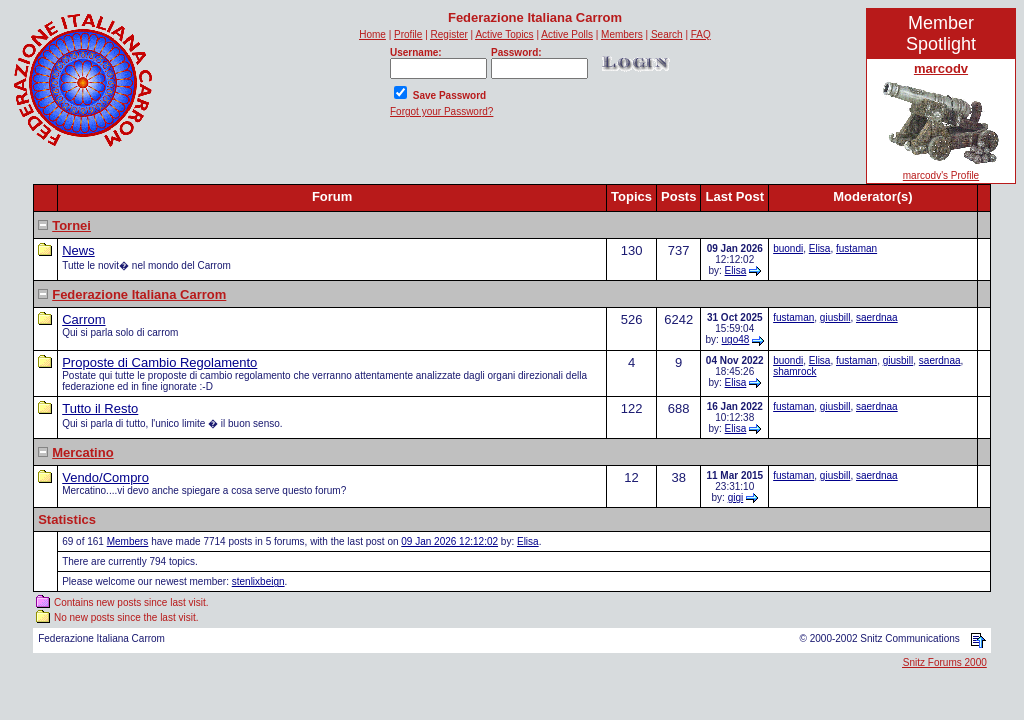 This screenshot has height=720, width=1024. What do you see at coordinates (835, 317) in the screenshot?
I see `giusbill` at bounding box center [835, 317].